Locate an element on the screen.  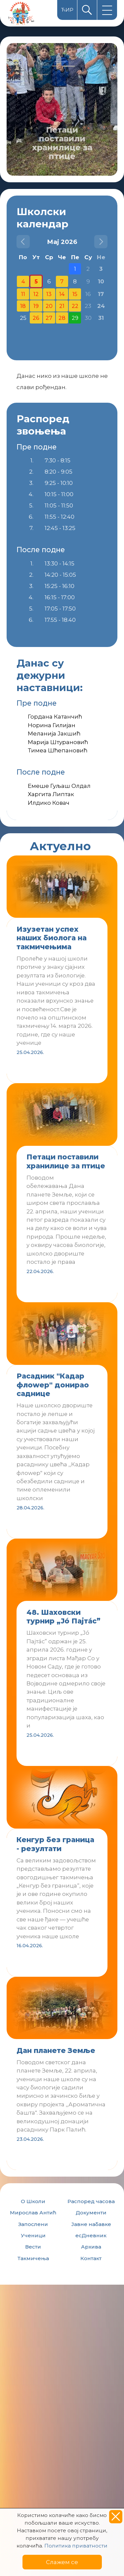
18 is located at coordinates (23, 306).